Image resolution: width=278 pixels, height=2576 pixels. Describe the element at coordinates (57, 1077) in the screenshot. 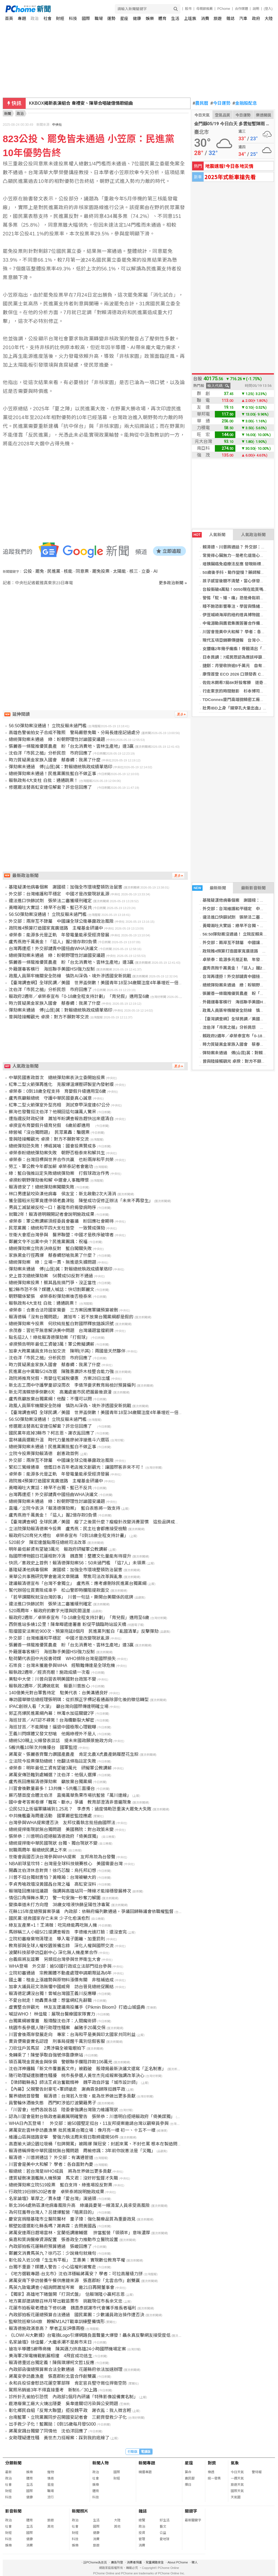

I see `中華民國憲政首次 總統彈劾案表決立委開始投票` at that location.